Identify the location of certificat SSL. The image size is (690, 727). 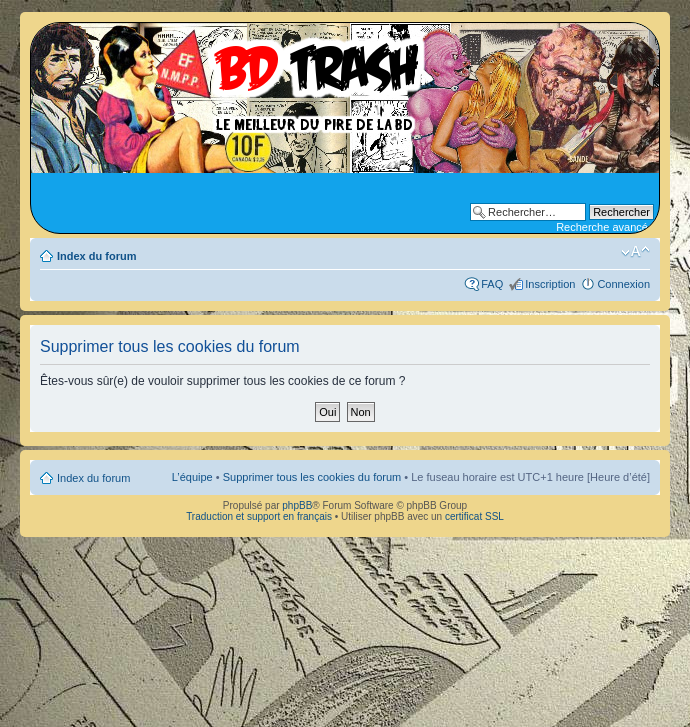
(474, 516).